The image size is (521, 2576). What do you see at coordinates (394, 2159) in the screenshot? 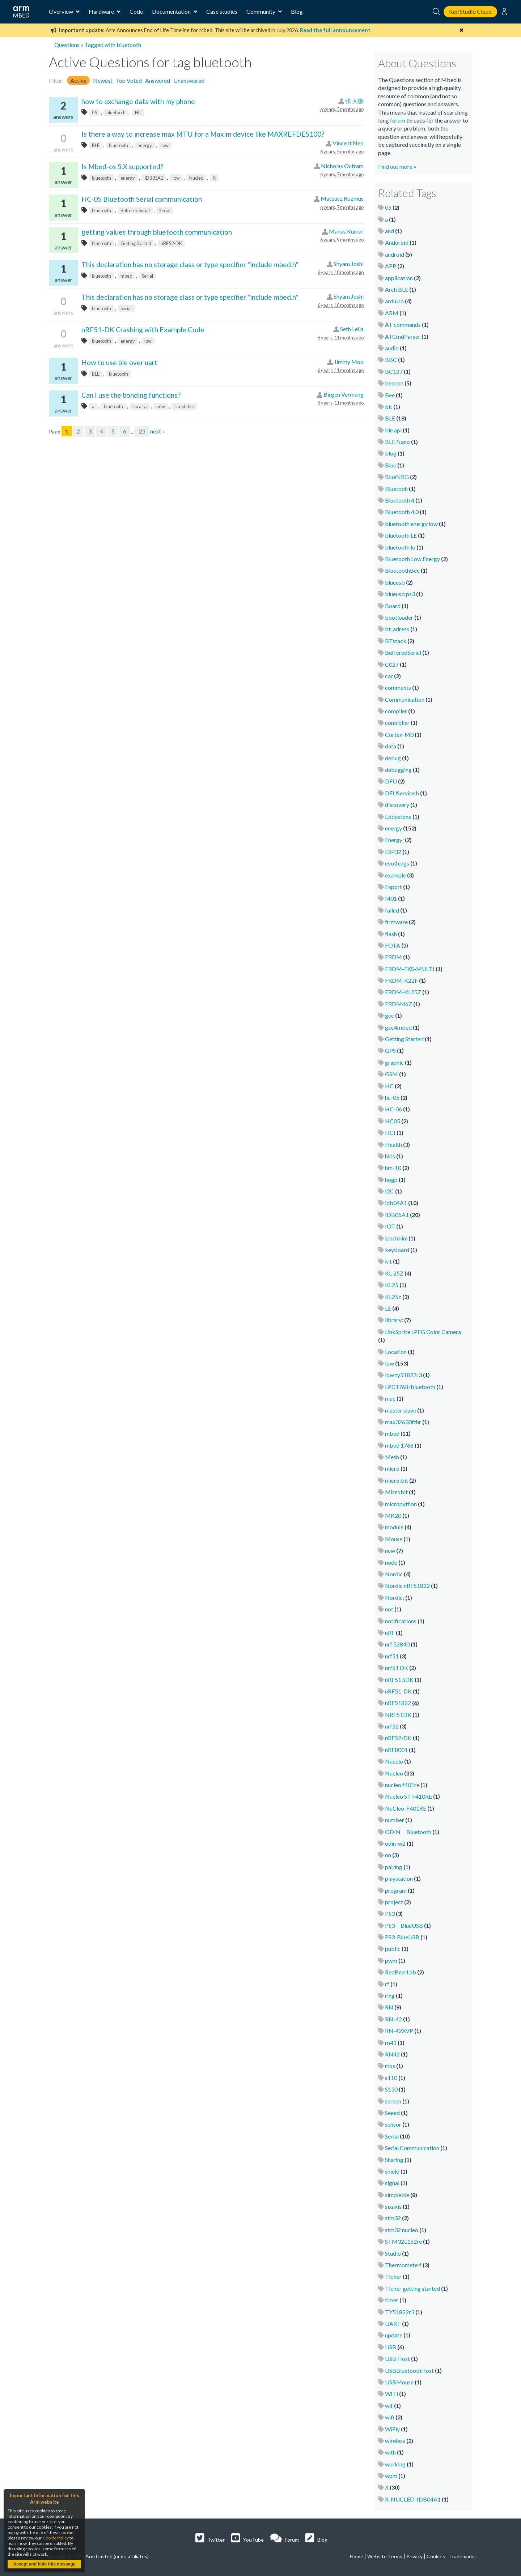
I see `Sharing` at bounding box center [394, 2159].